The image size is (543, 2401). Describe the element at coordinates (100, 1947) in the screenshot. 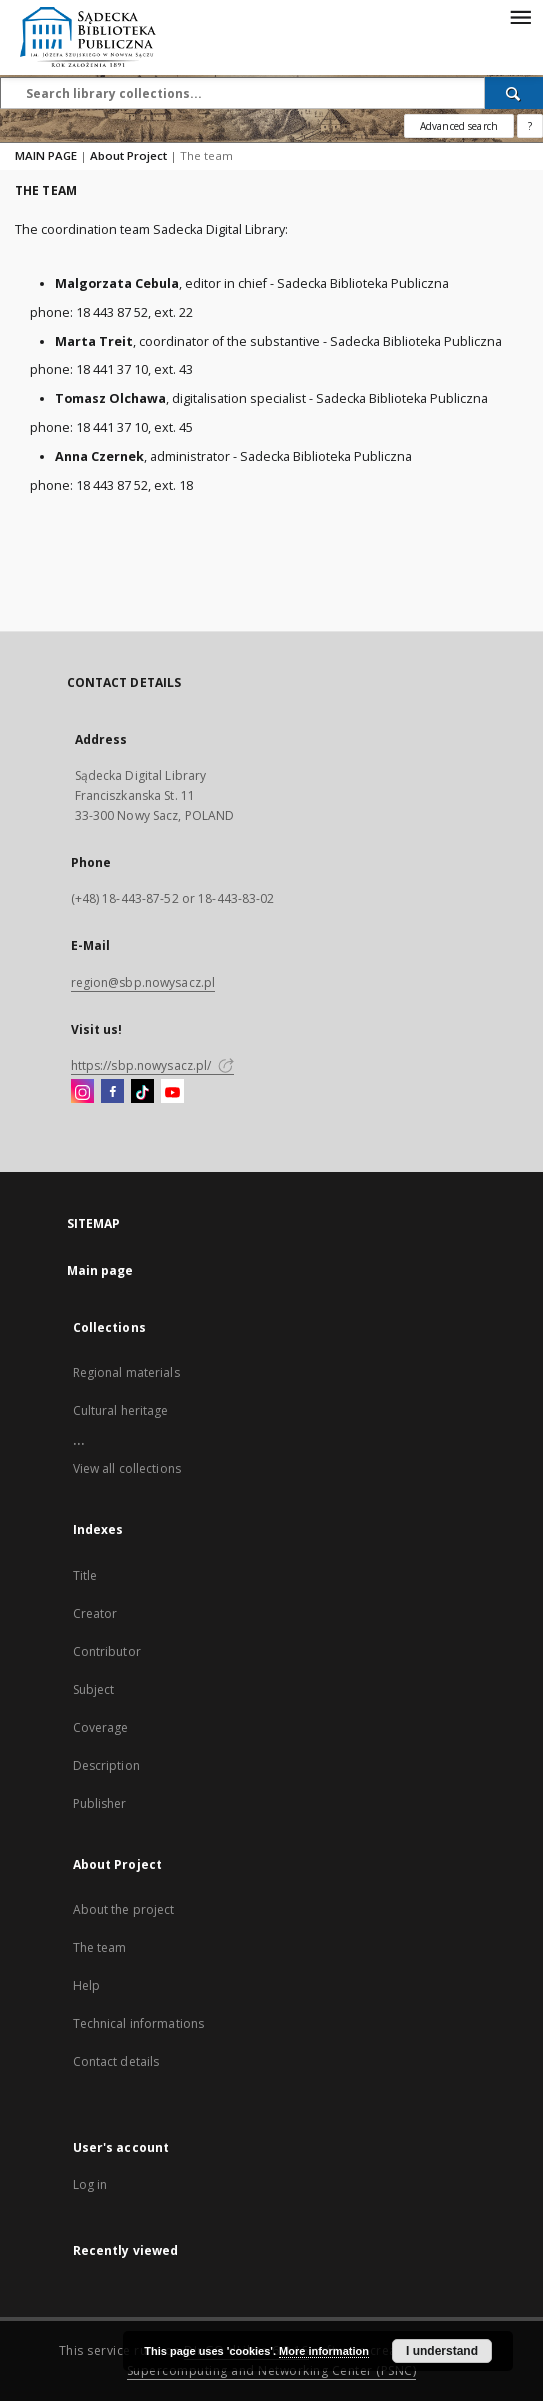

I see `The team` at that location.